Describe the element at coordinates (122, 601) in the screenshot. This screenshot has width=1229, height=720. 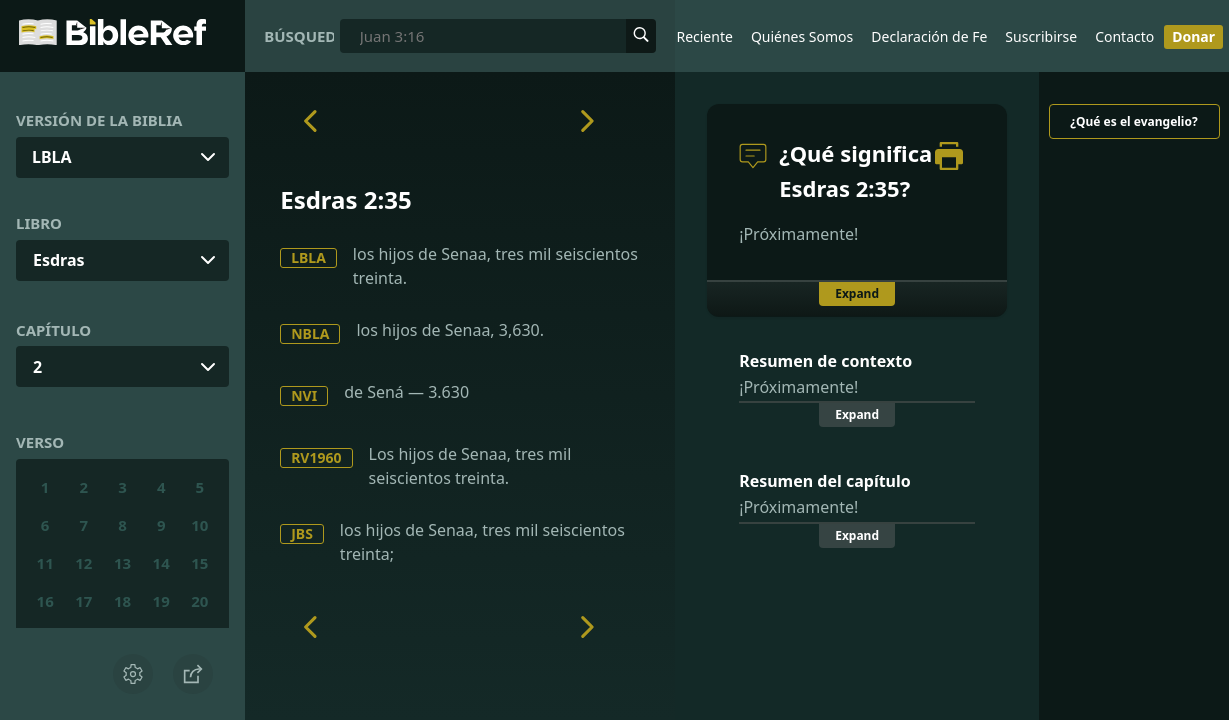
I see `18` at that location.